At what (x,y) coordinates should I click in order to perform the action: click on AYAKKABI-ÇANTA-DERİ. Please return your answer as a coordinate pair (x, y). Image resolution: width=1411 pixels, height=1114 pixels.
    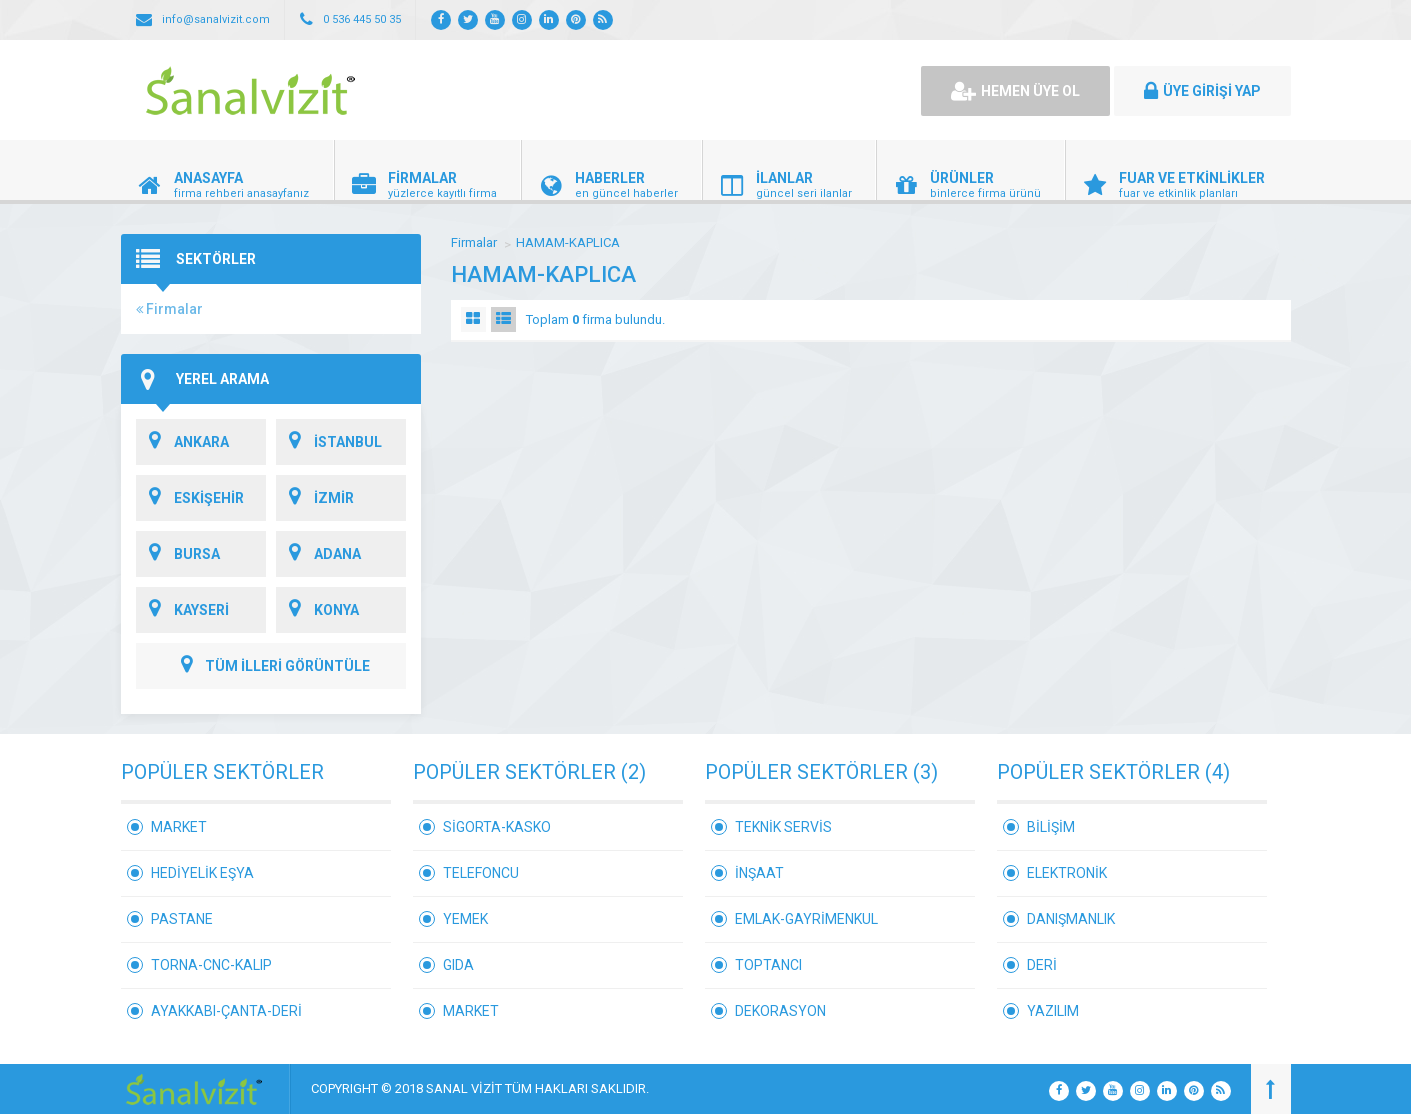
    Looking at the image, I should click on (226, 1011).